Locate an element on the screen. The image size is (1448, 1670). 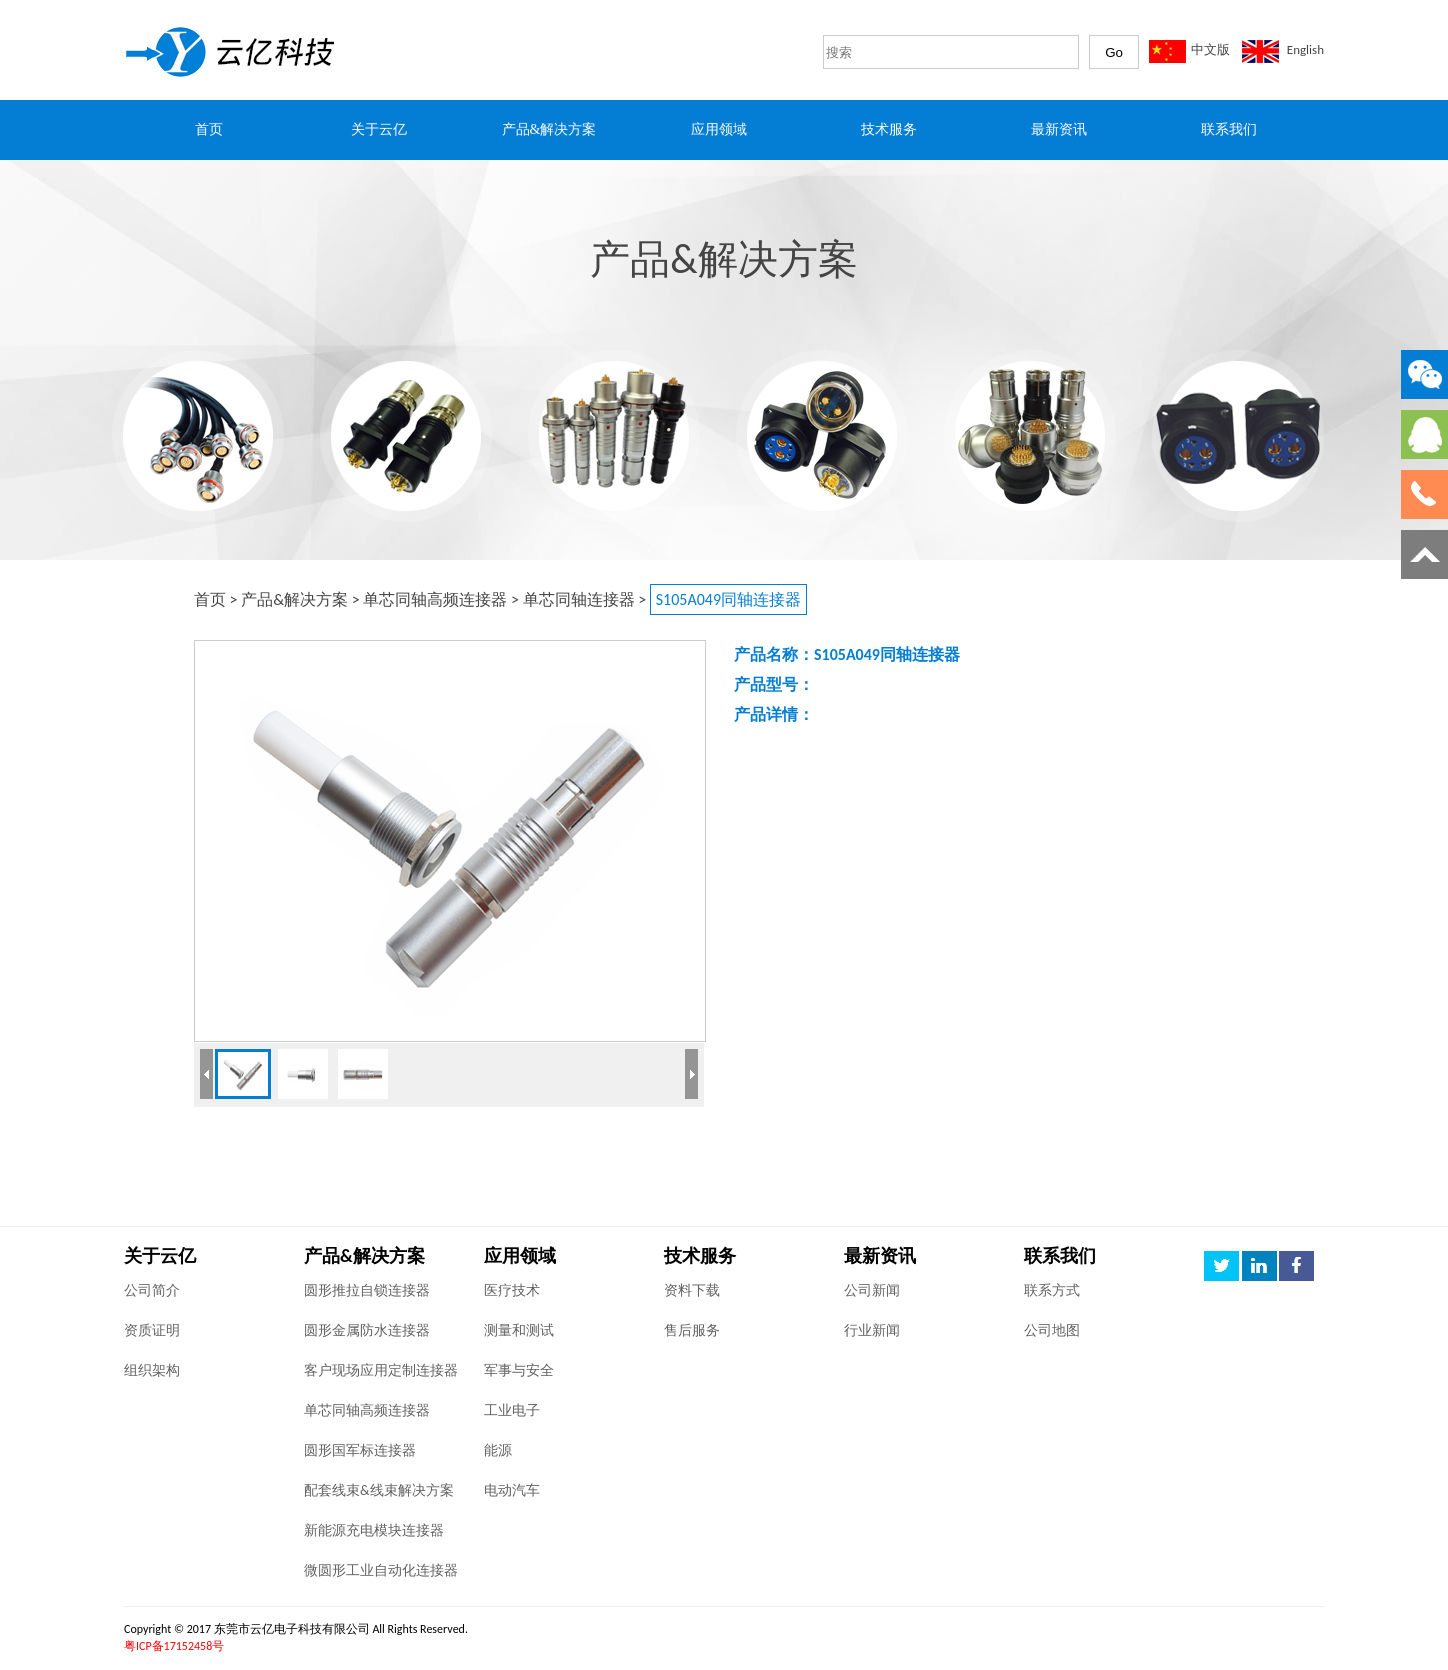
新能源充电模块连接器 is located at coordinates (374, 1530).